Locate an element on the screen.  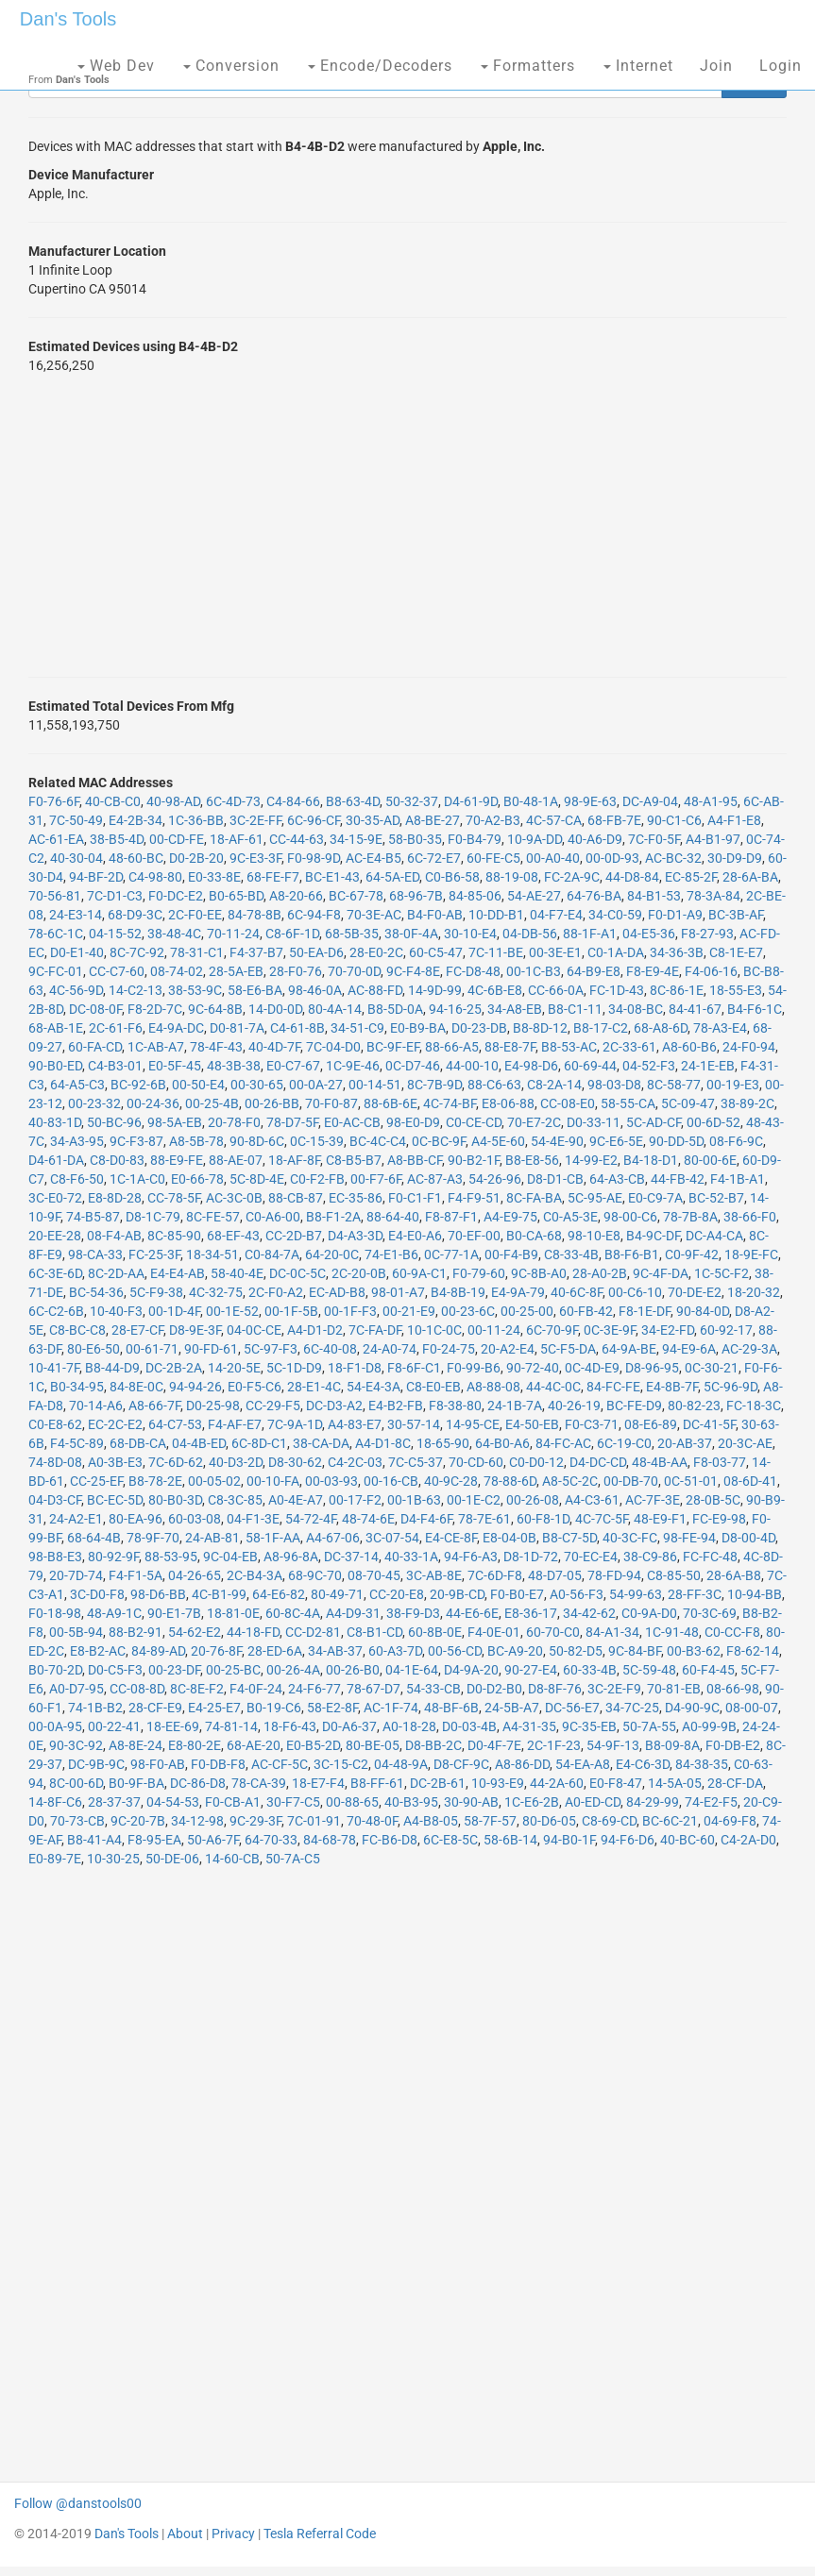
34-A8-EB is located at coordinates (514, 1009).